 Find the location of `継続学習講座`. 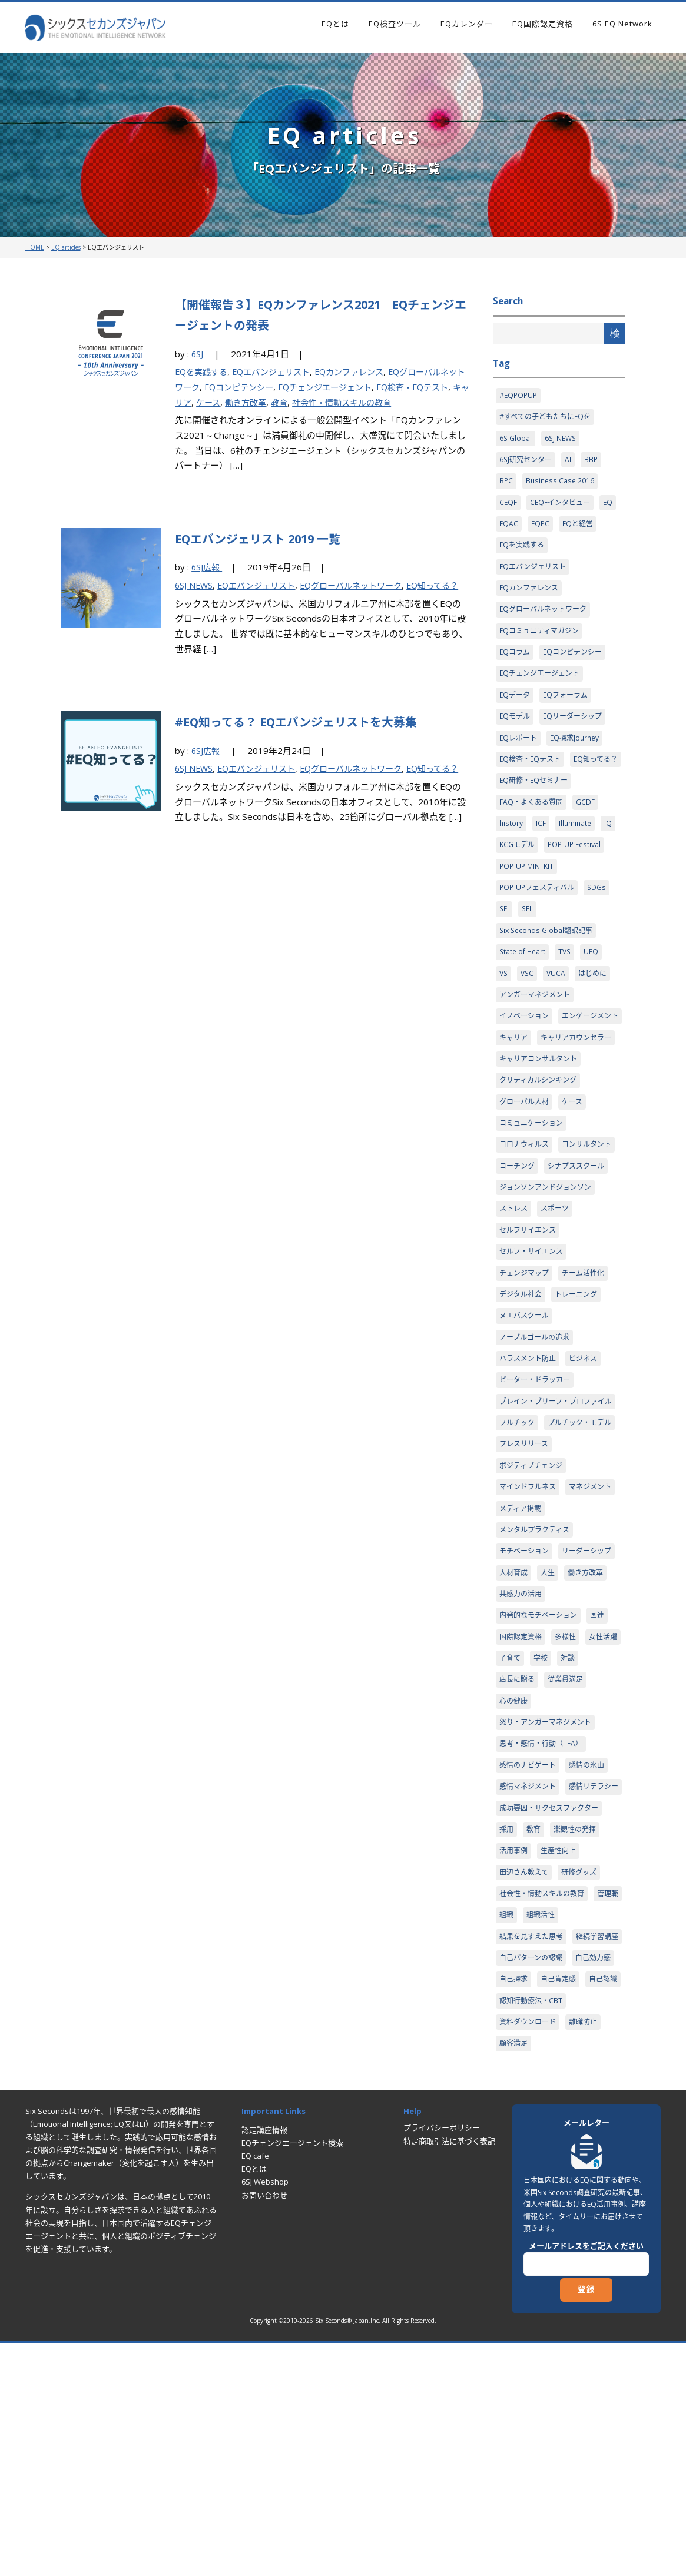

継続学習講座 is located at coordinates (522, 2166).